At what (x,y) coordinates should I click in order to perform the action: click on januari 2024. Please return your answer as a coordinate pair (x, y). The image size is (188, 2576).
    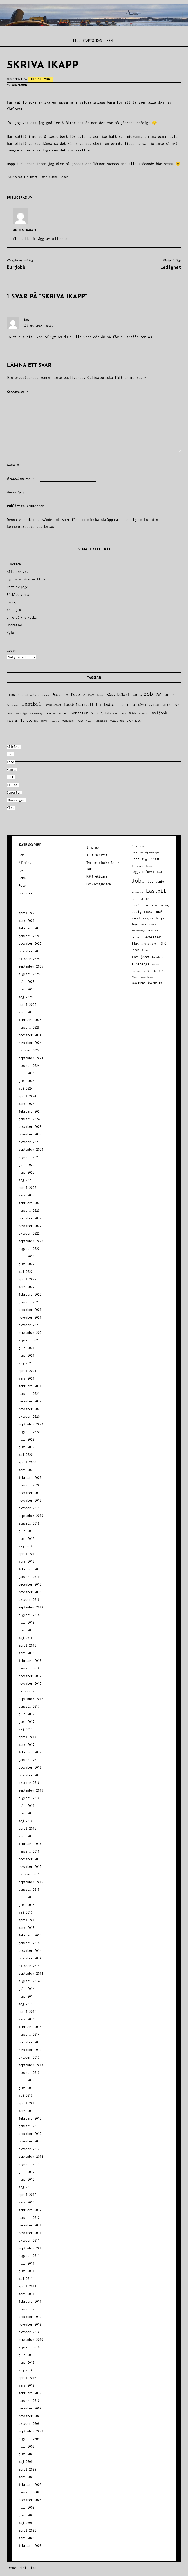
    Looking at the image, I should click on (29, 1119).